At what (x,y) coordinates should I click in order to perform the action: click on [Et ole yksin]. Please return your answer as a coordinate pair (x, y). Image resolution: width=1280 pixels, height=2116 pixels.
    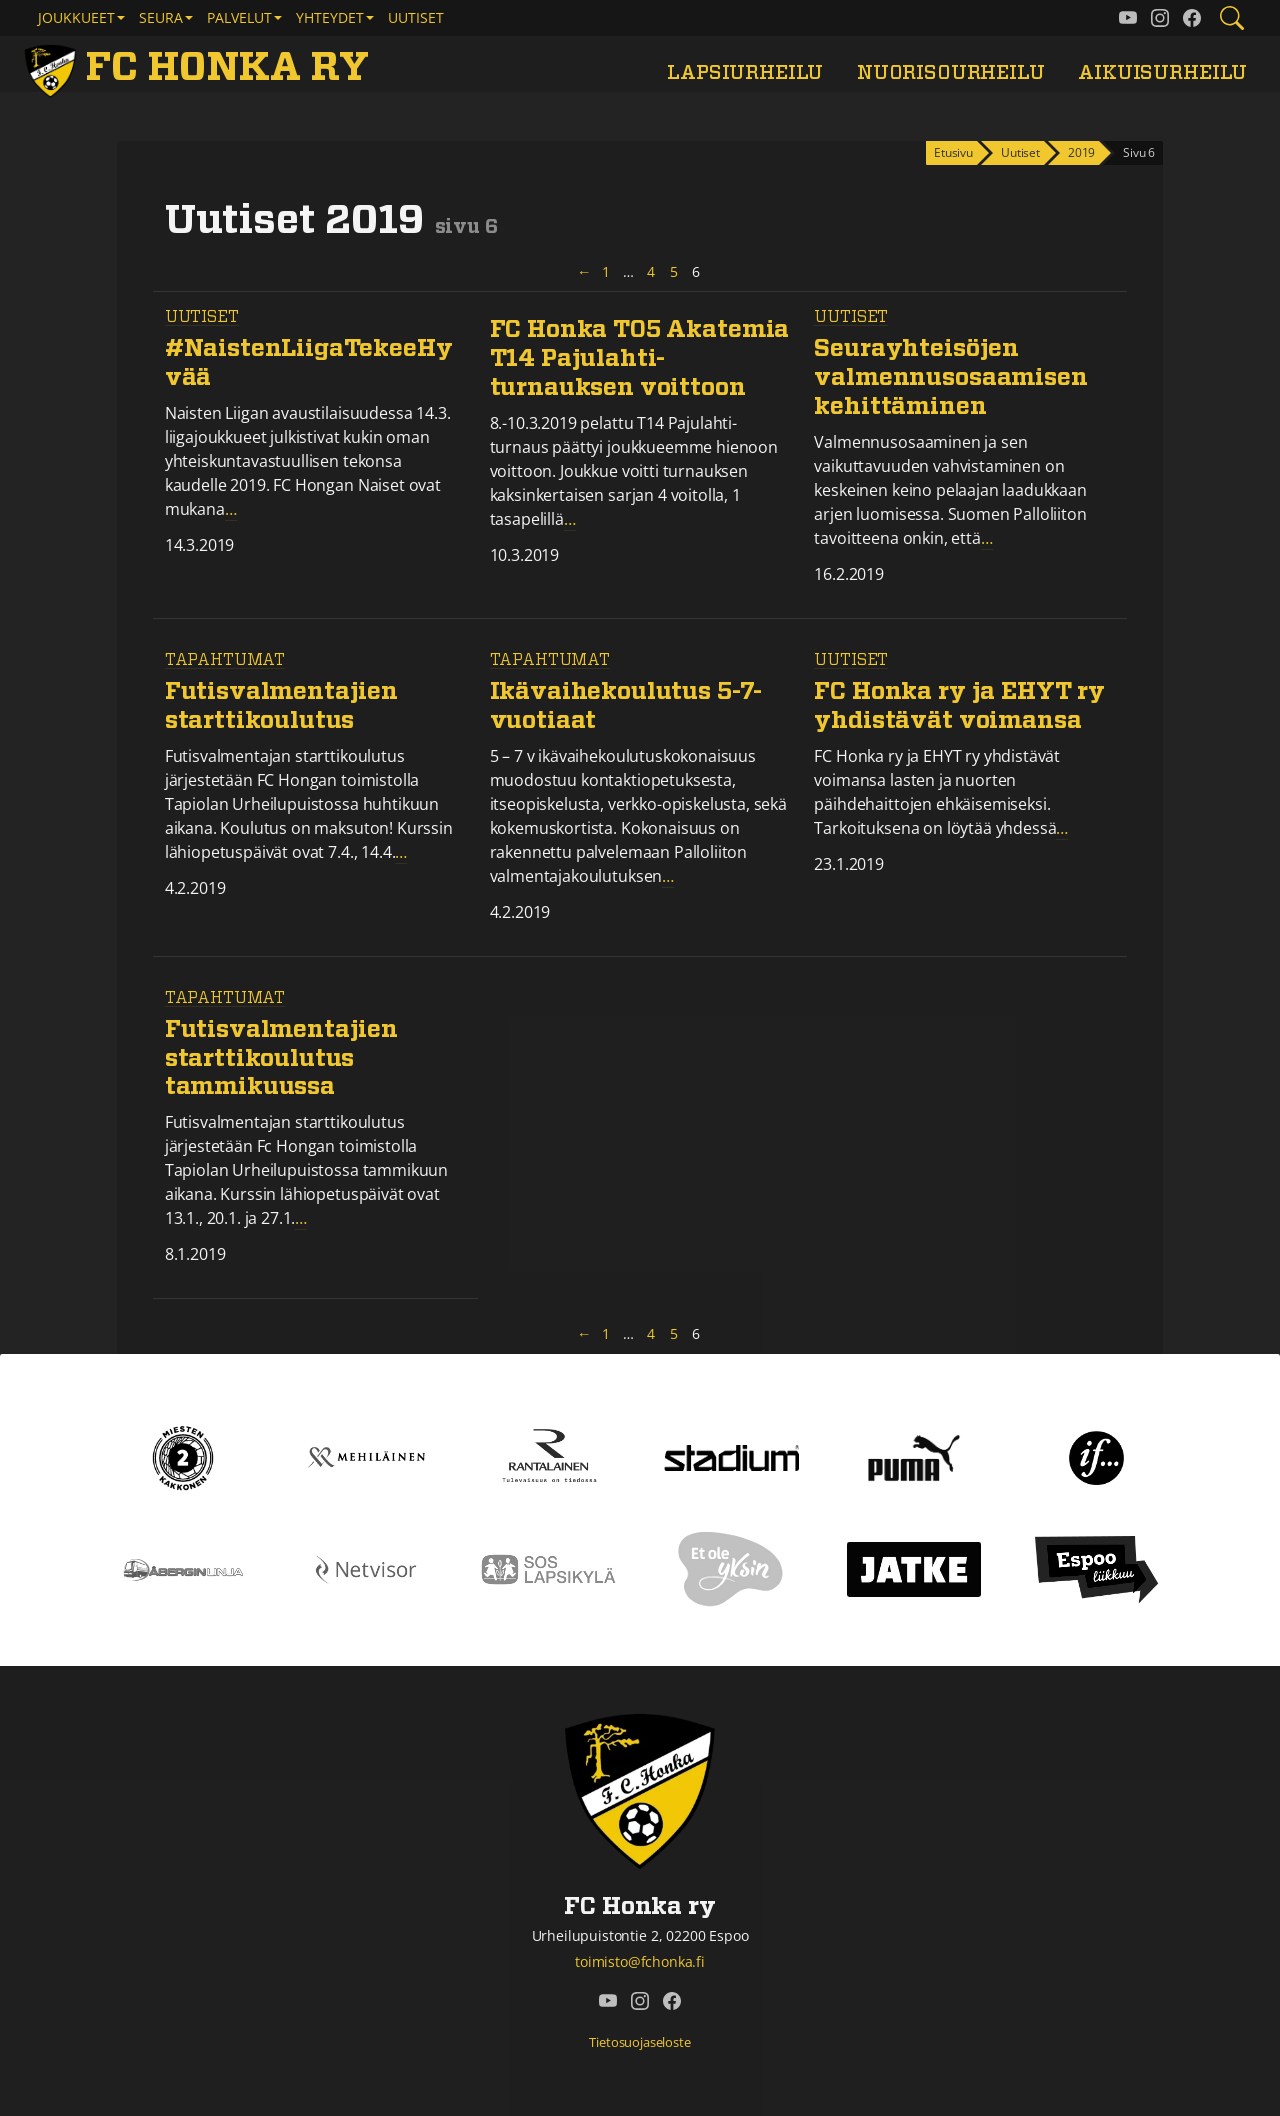
    Looking at the image, I should click on (731, 1568).